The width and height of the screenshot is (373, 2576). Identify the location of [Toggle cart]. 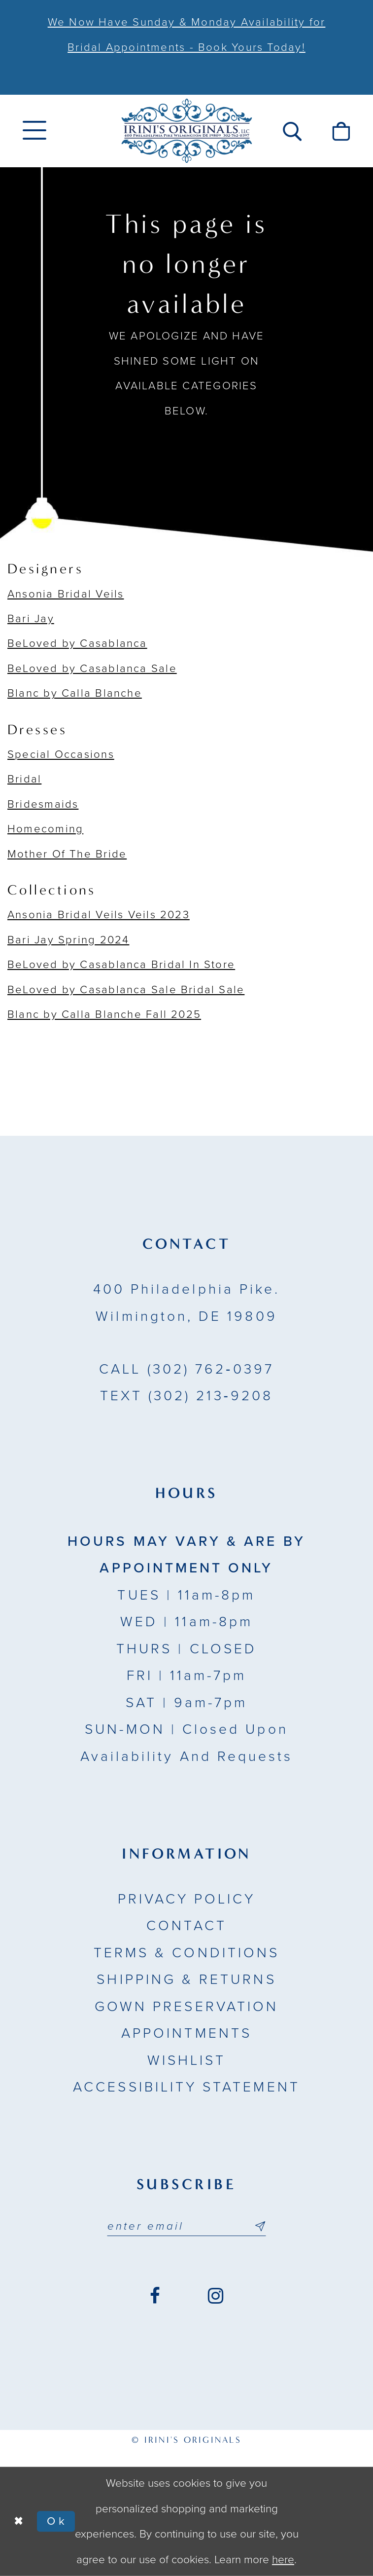
(340, 130).